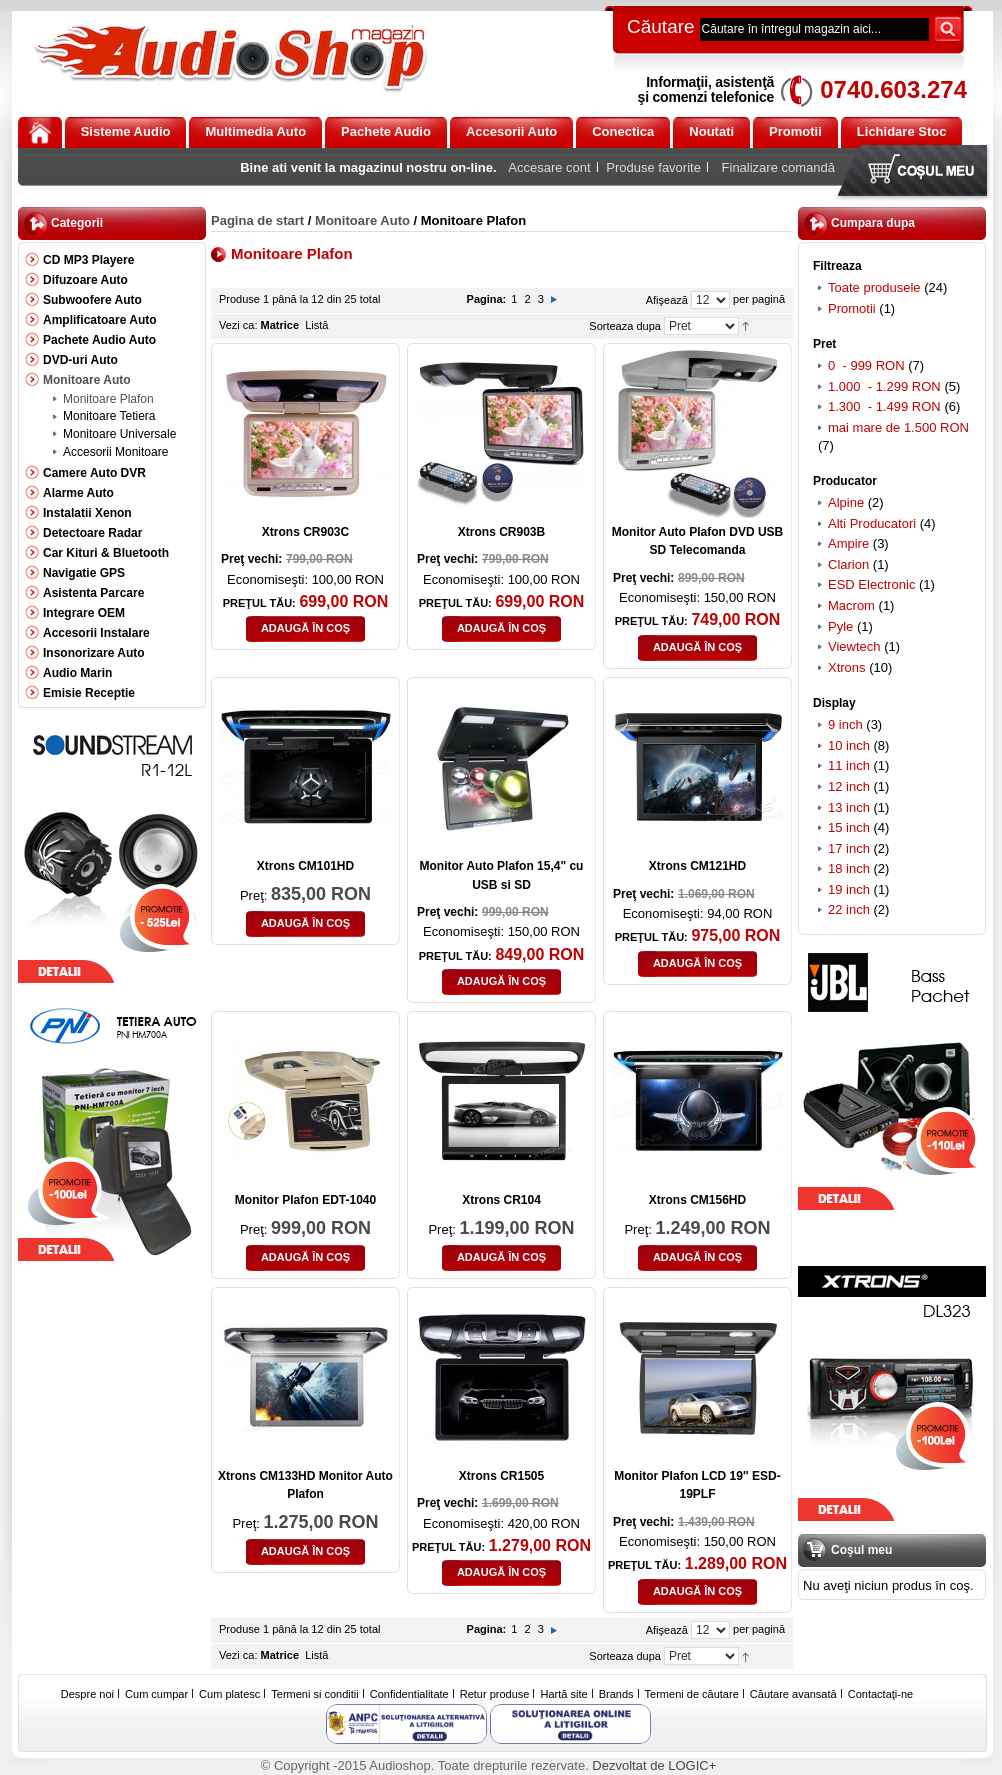 This screenshot has width=1002, height=1775. I want to click on Macrom, so click(851, 605).